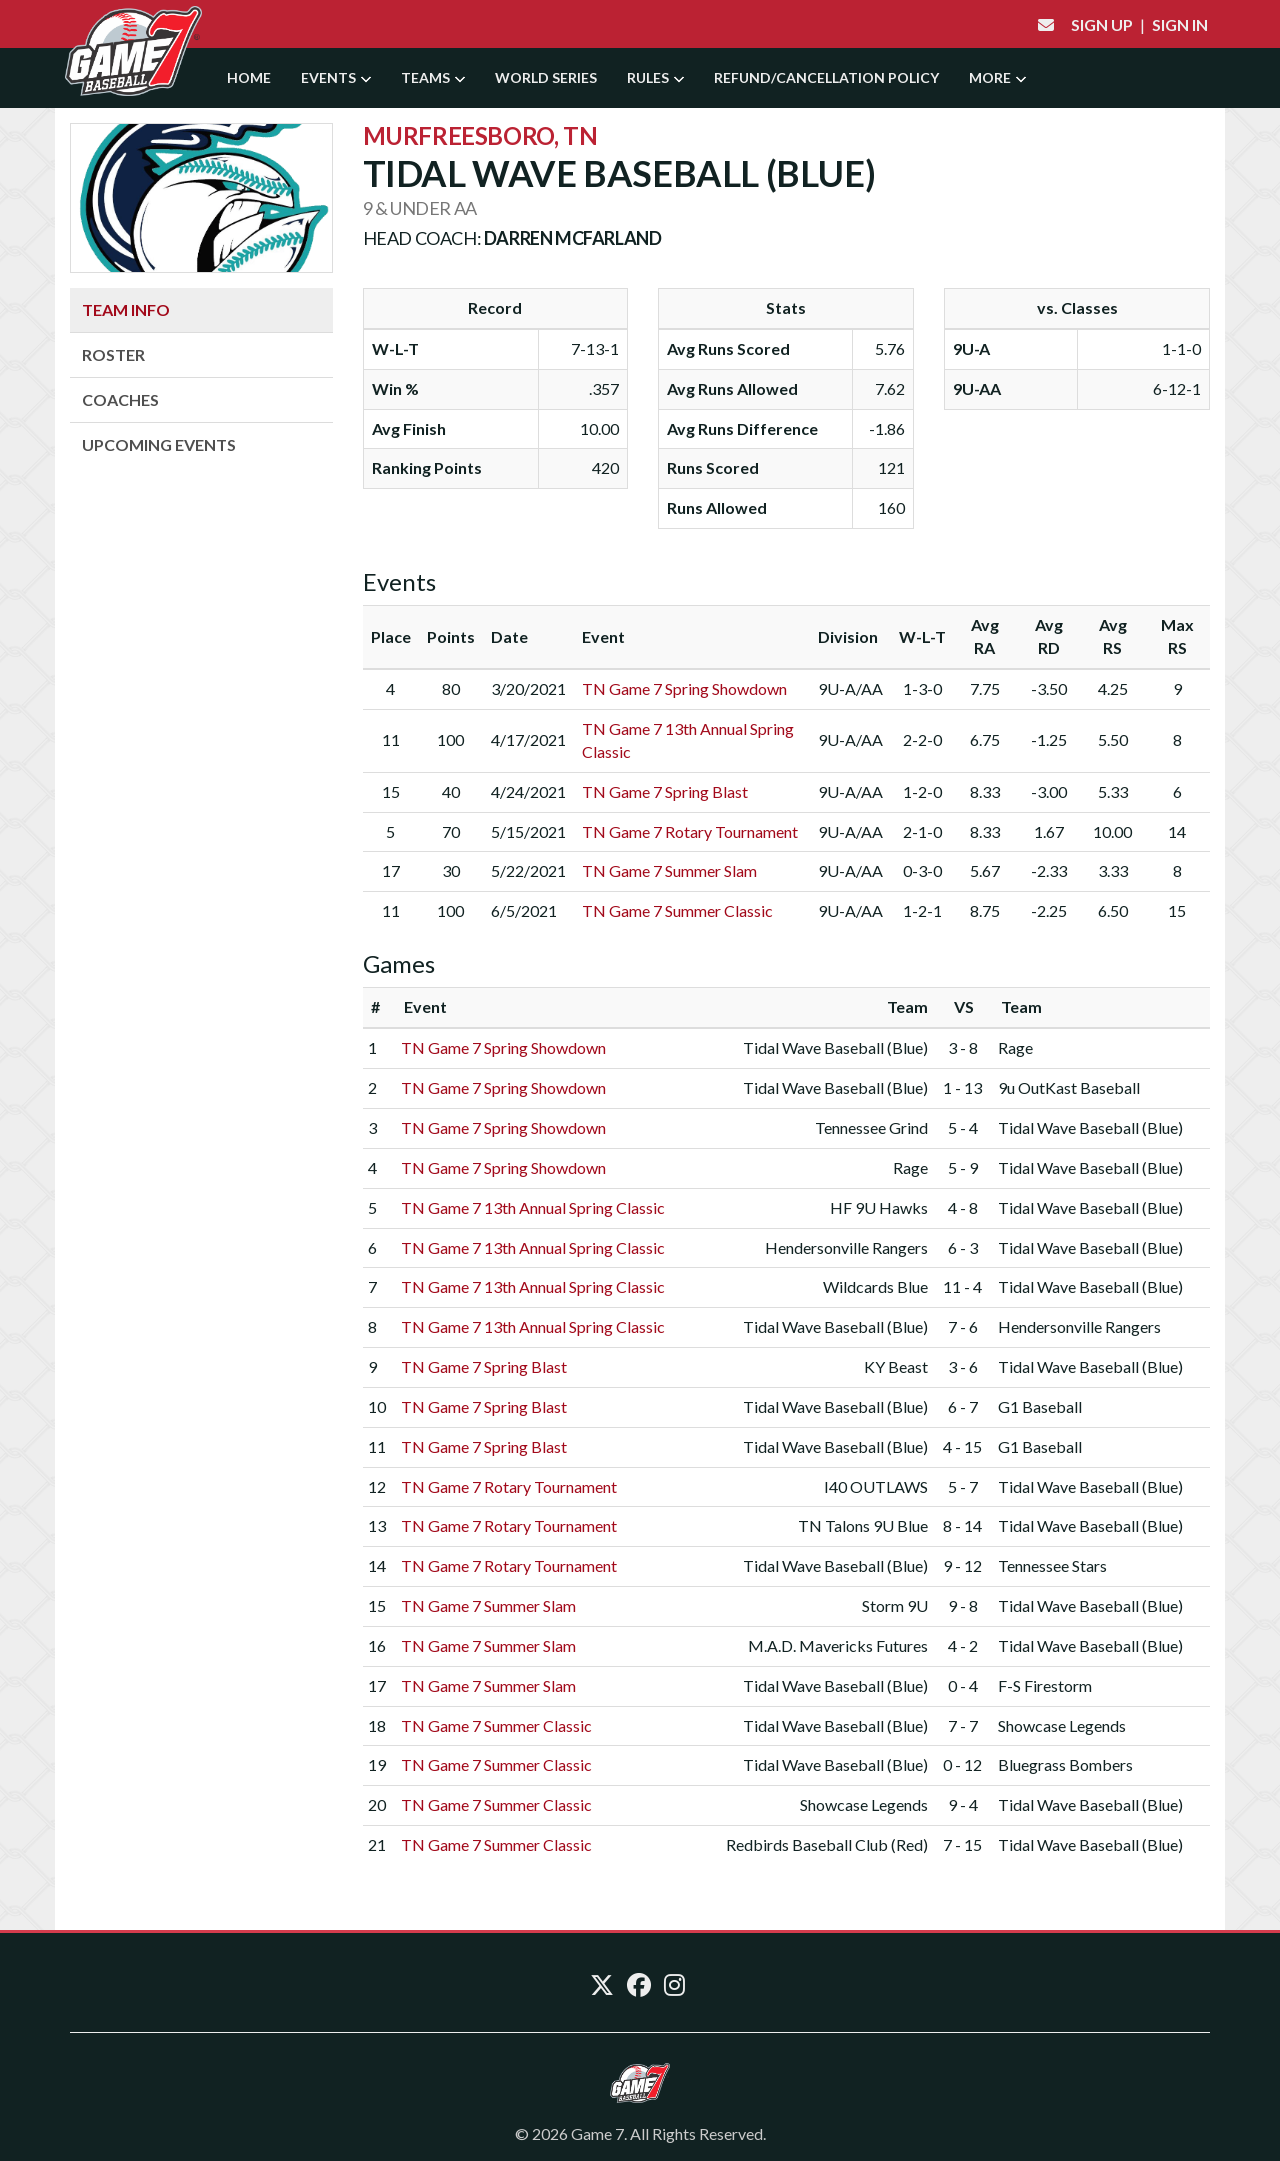 The image size is (1280, 2161). I want to click on Home, so click(249, 77).